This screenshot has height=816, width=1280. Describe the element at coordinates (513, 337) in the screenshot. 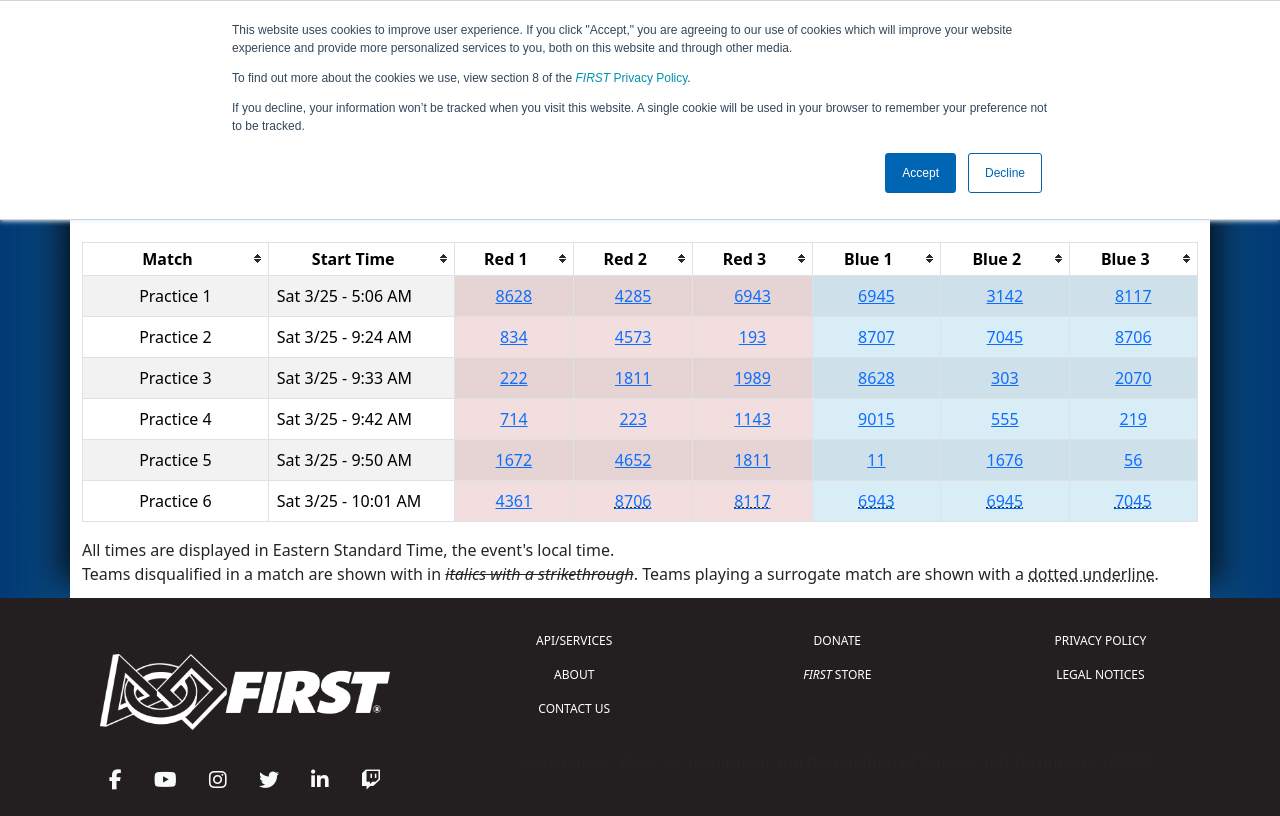

I see `834` at that location.